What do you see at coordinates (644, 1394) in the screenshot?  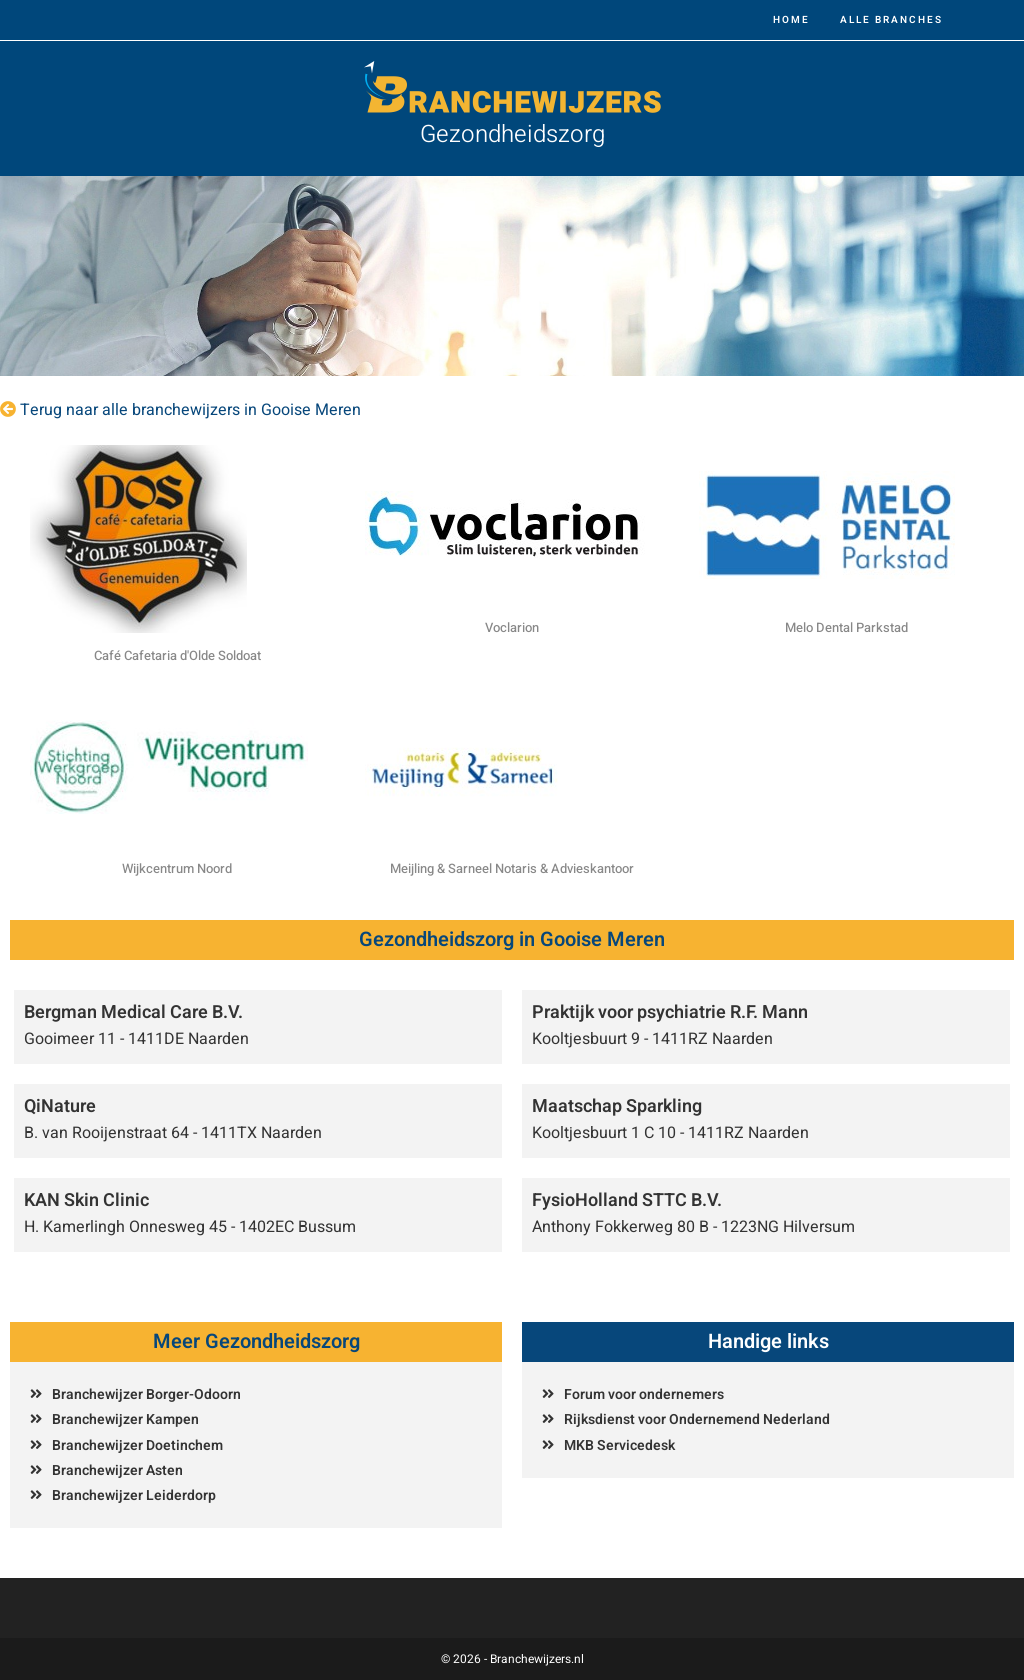 I see `Forum voor ondernemers` at bounding box center [644, 1394].